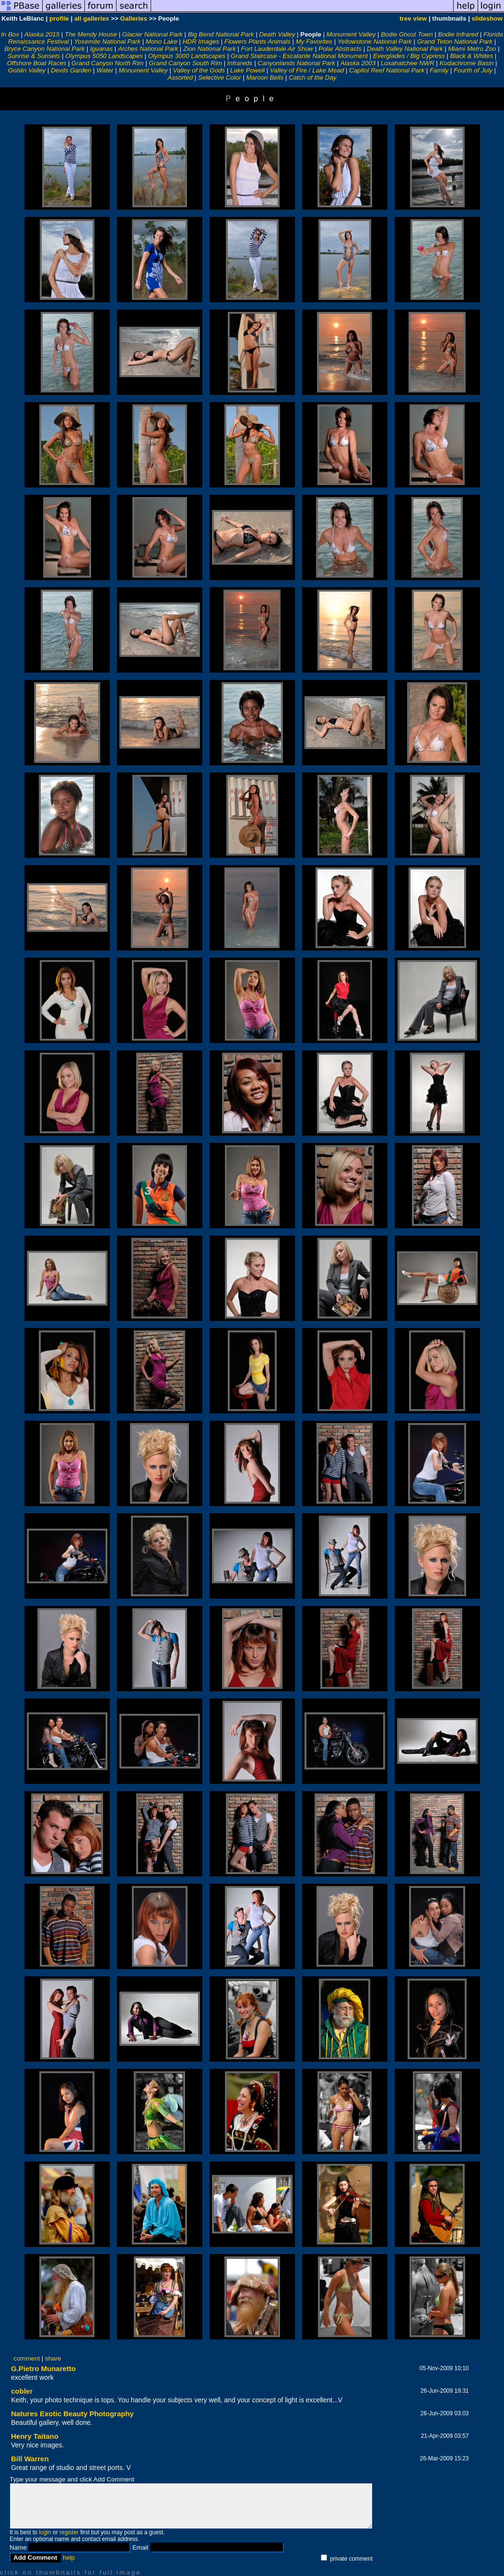 This screenshot has height=2576, width=504. What do you see at coordinates (407, 34) in the screenshot?
I see `Bodie Ghost Town` at bounding box center [407, 34].